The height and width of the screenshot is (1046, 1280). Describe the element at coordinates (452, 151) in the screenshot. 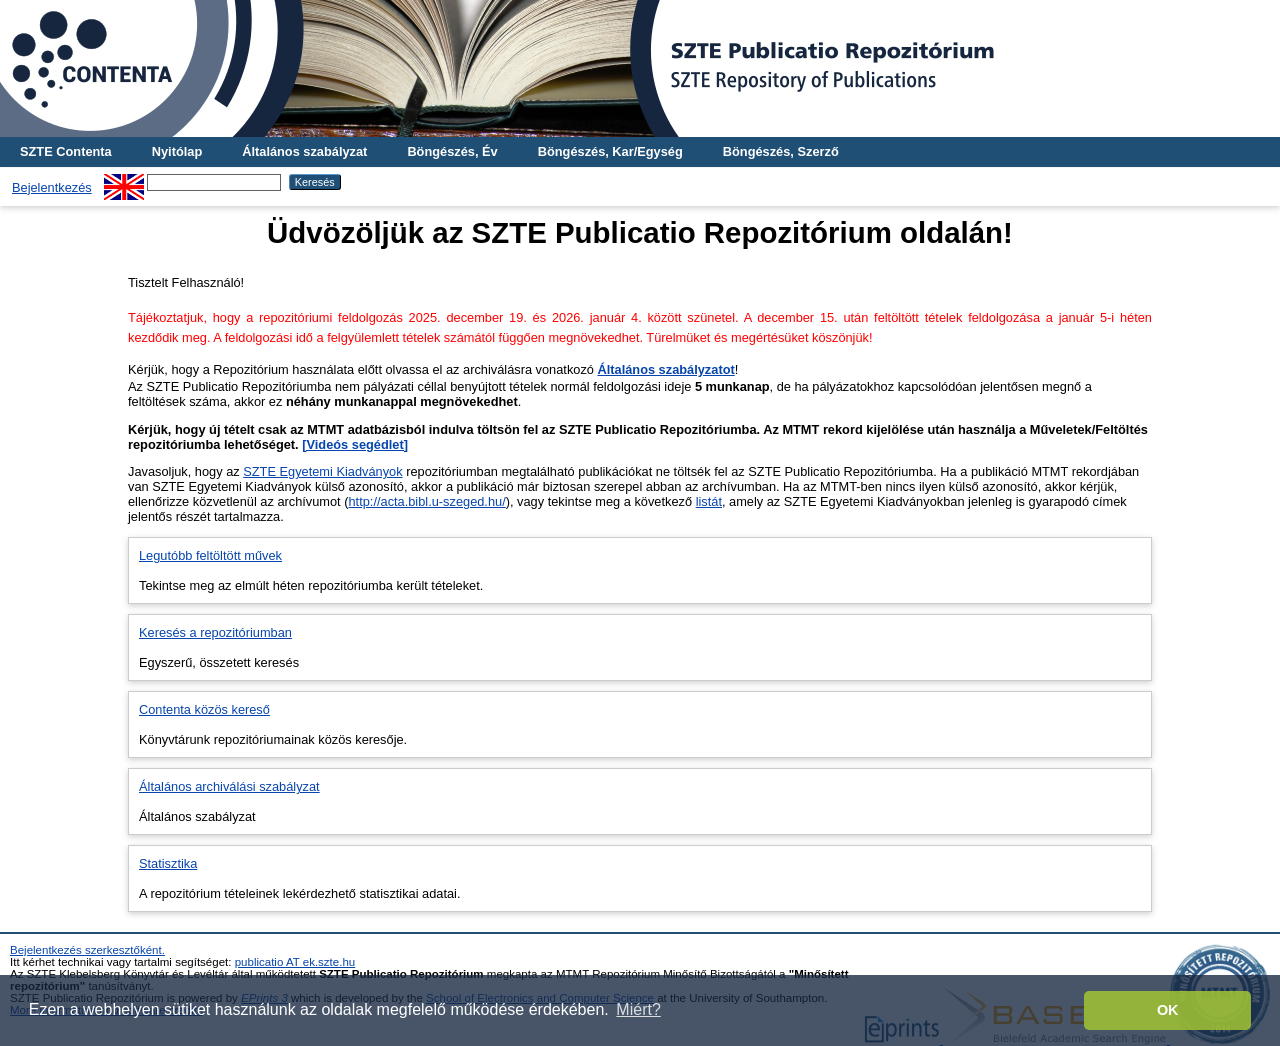

I see `Böngészés, Év` at that location.